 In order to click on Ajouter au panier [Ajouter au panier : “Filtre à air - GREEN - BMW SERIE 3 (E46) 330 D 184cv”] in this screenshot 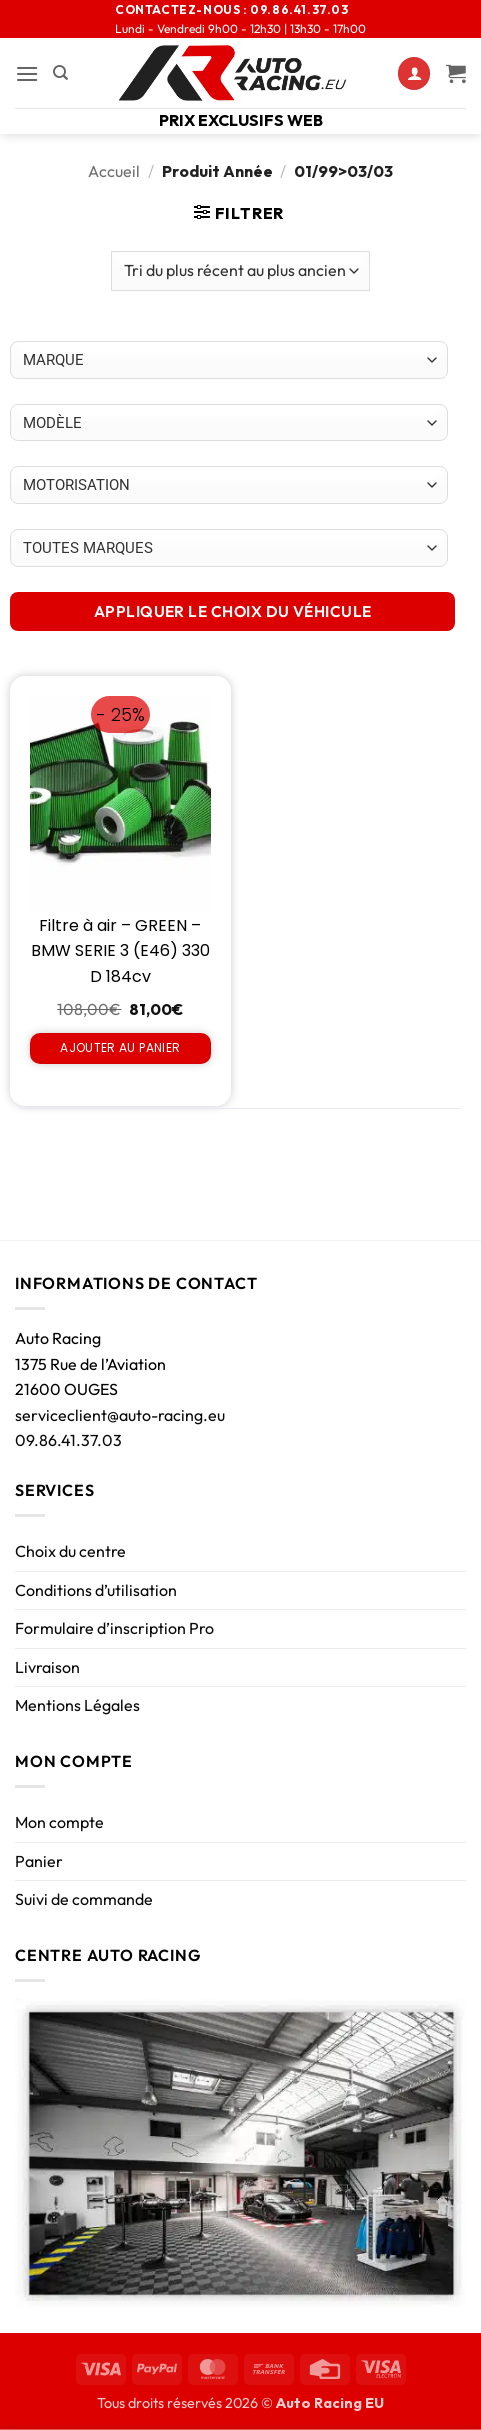, I will do `click(120, 1047)`.